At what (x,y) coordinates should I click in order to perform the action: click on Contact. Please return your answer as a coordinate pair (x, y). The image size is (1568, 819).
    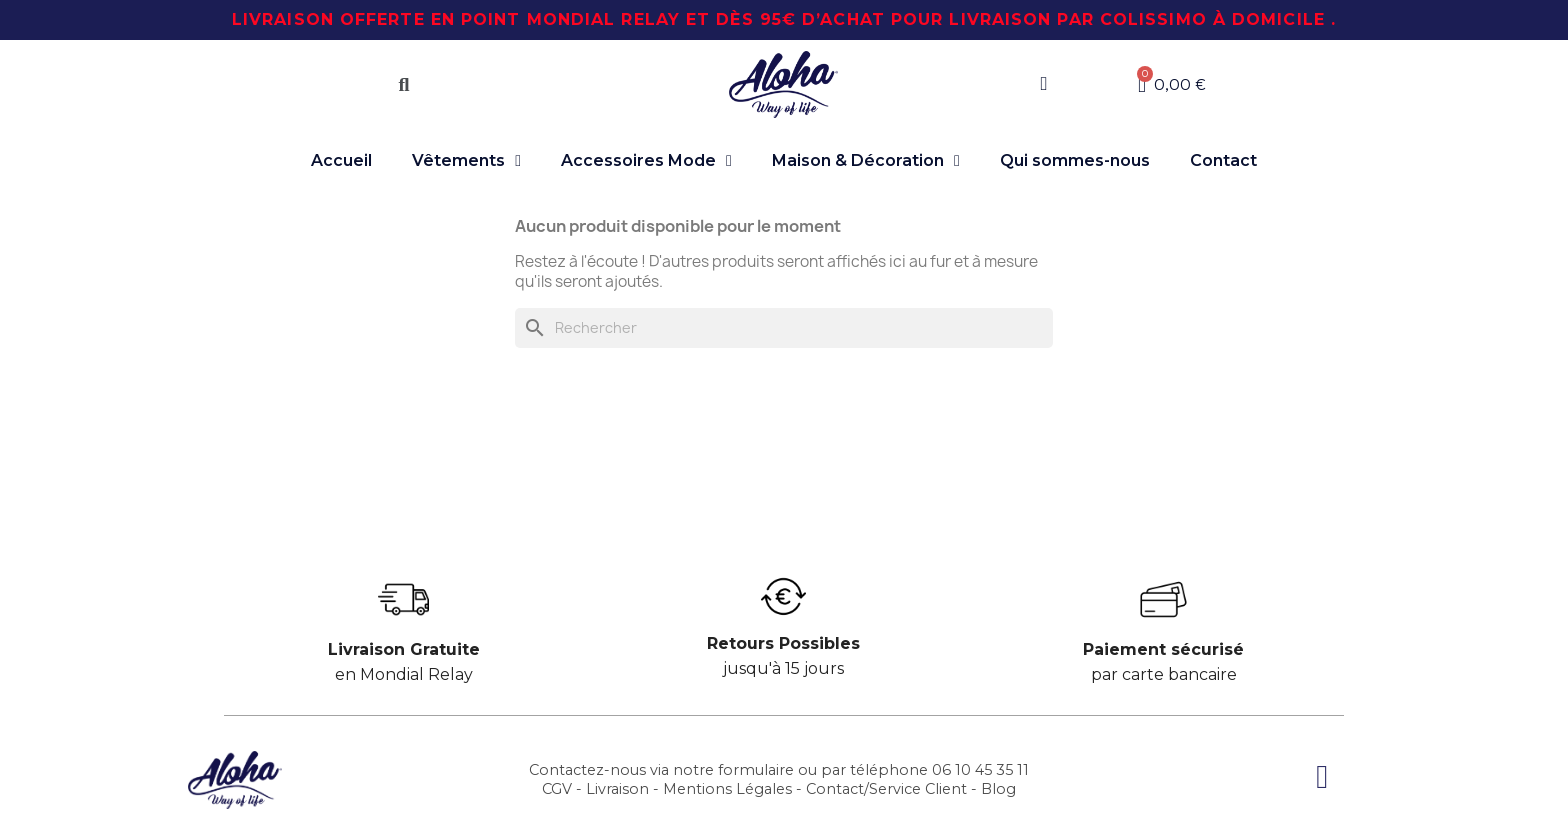
    Looking at the image, I should click on (1223, 160).